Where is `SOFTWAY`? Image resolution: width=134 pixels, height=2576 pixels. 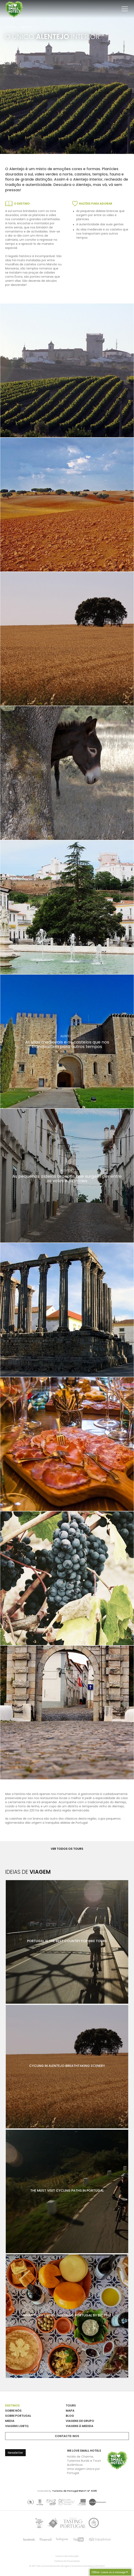 SOFTWAY is located at coordinates (99, 2566).